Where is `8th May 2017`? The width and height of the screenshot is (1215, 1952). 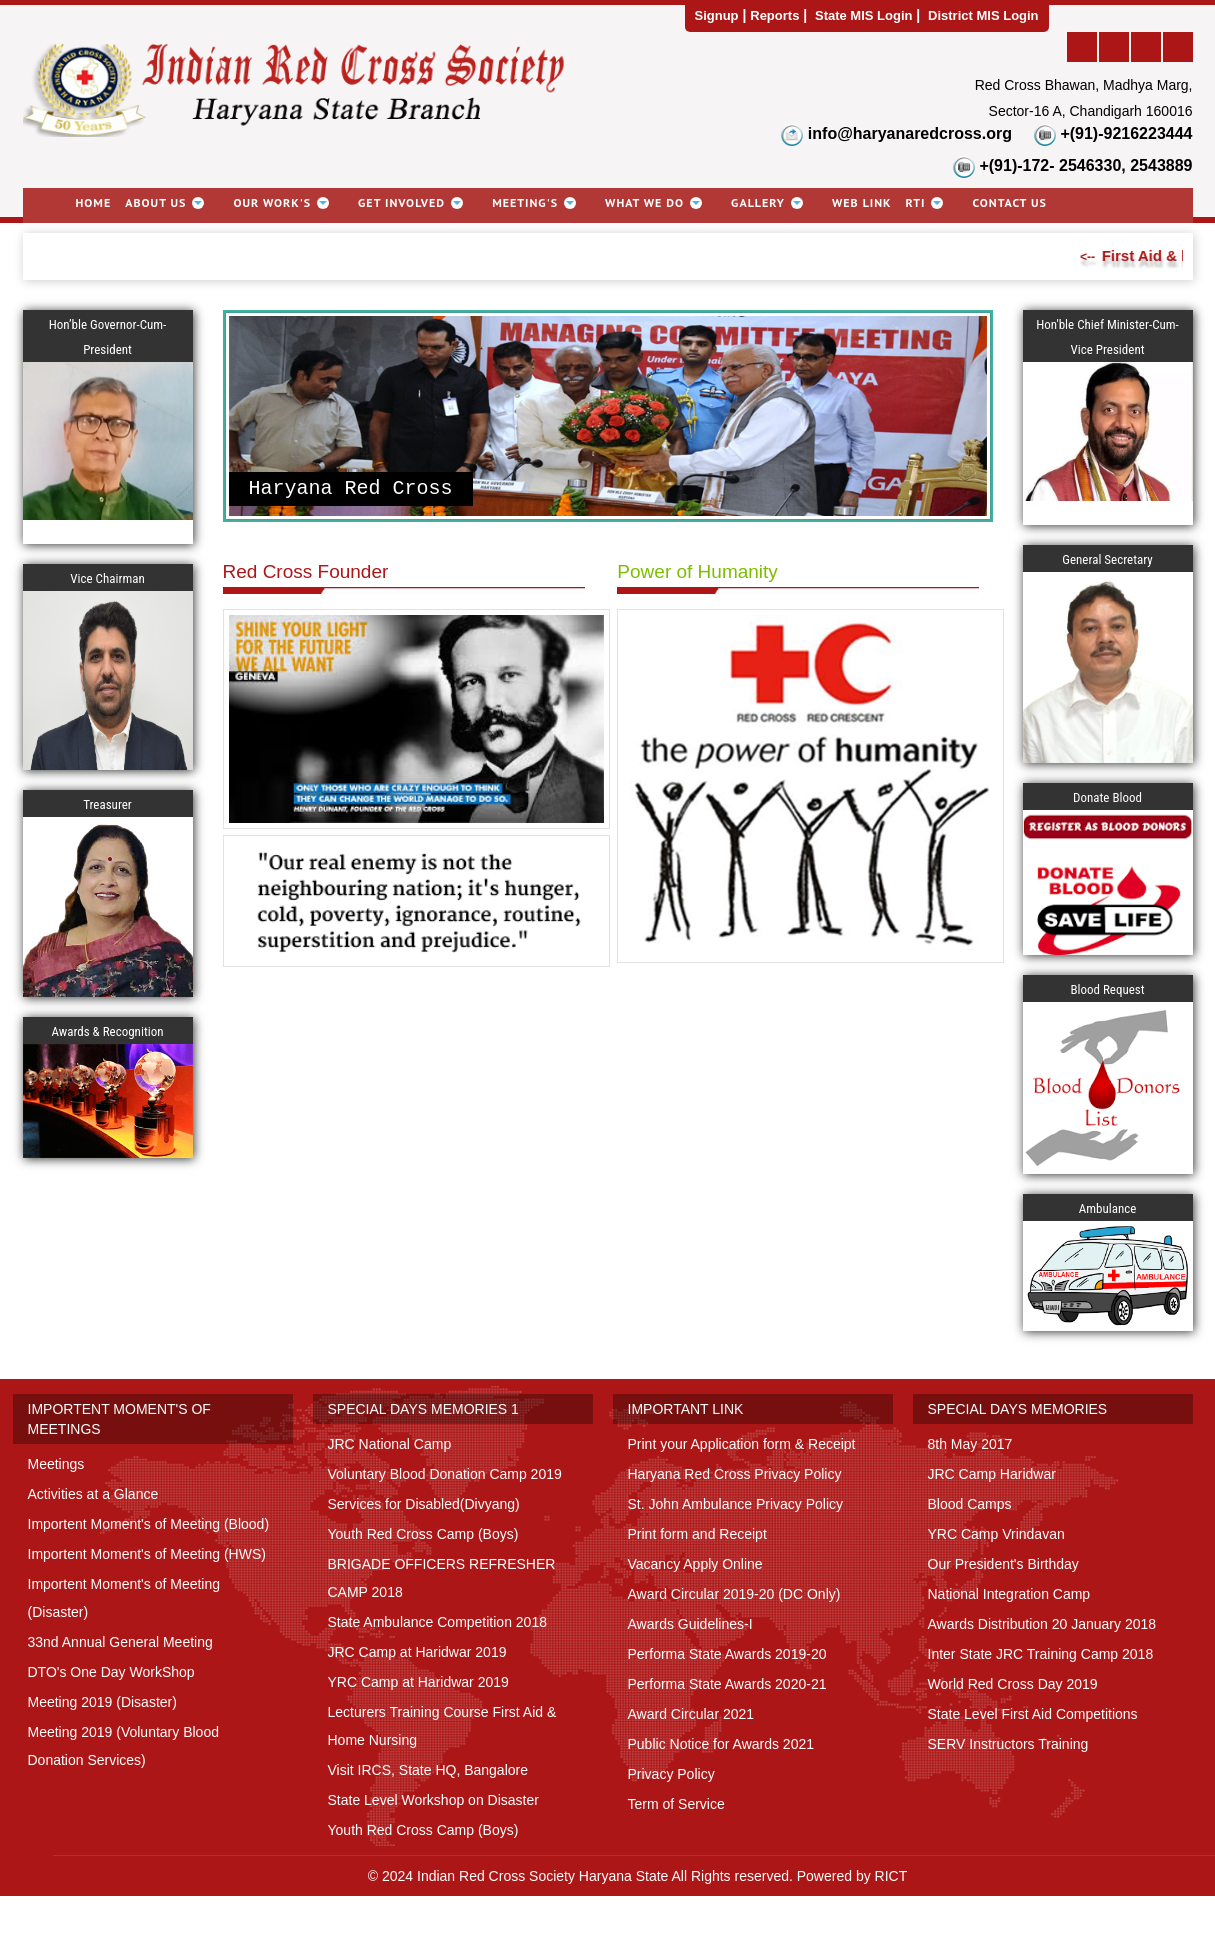 8th May 2017 is located at coordinates (970, 1444).